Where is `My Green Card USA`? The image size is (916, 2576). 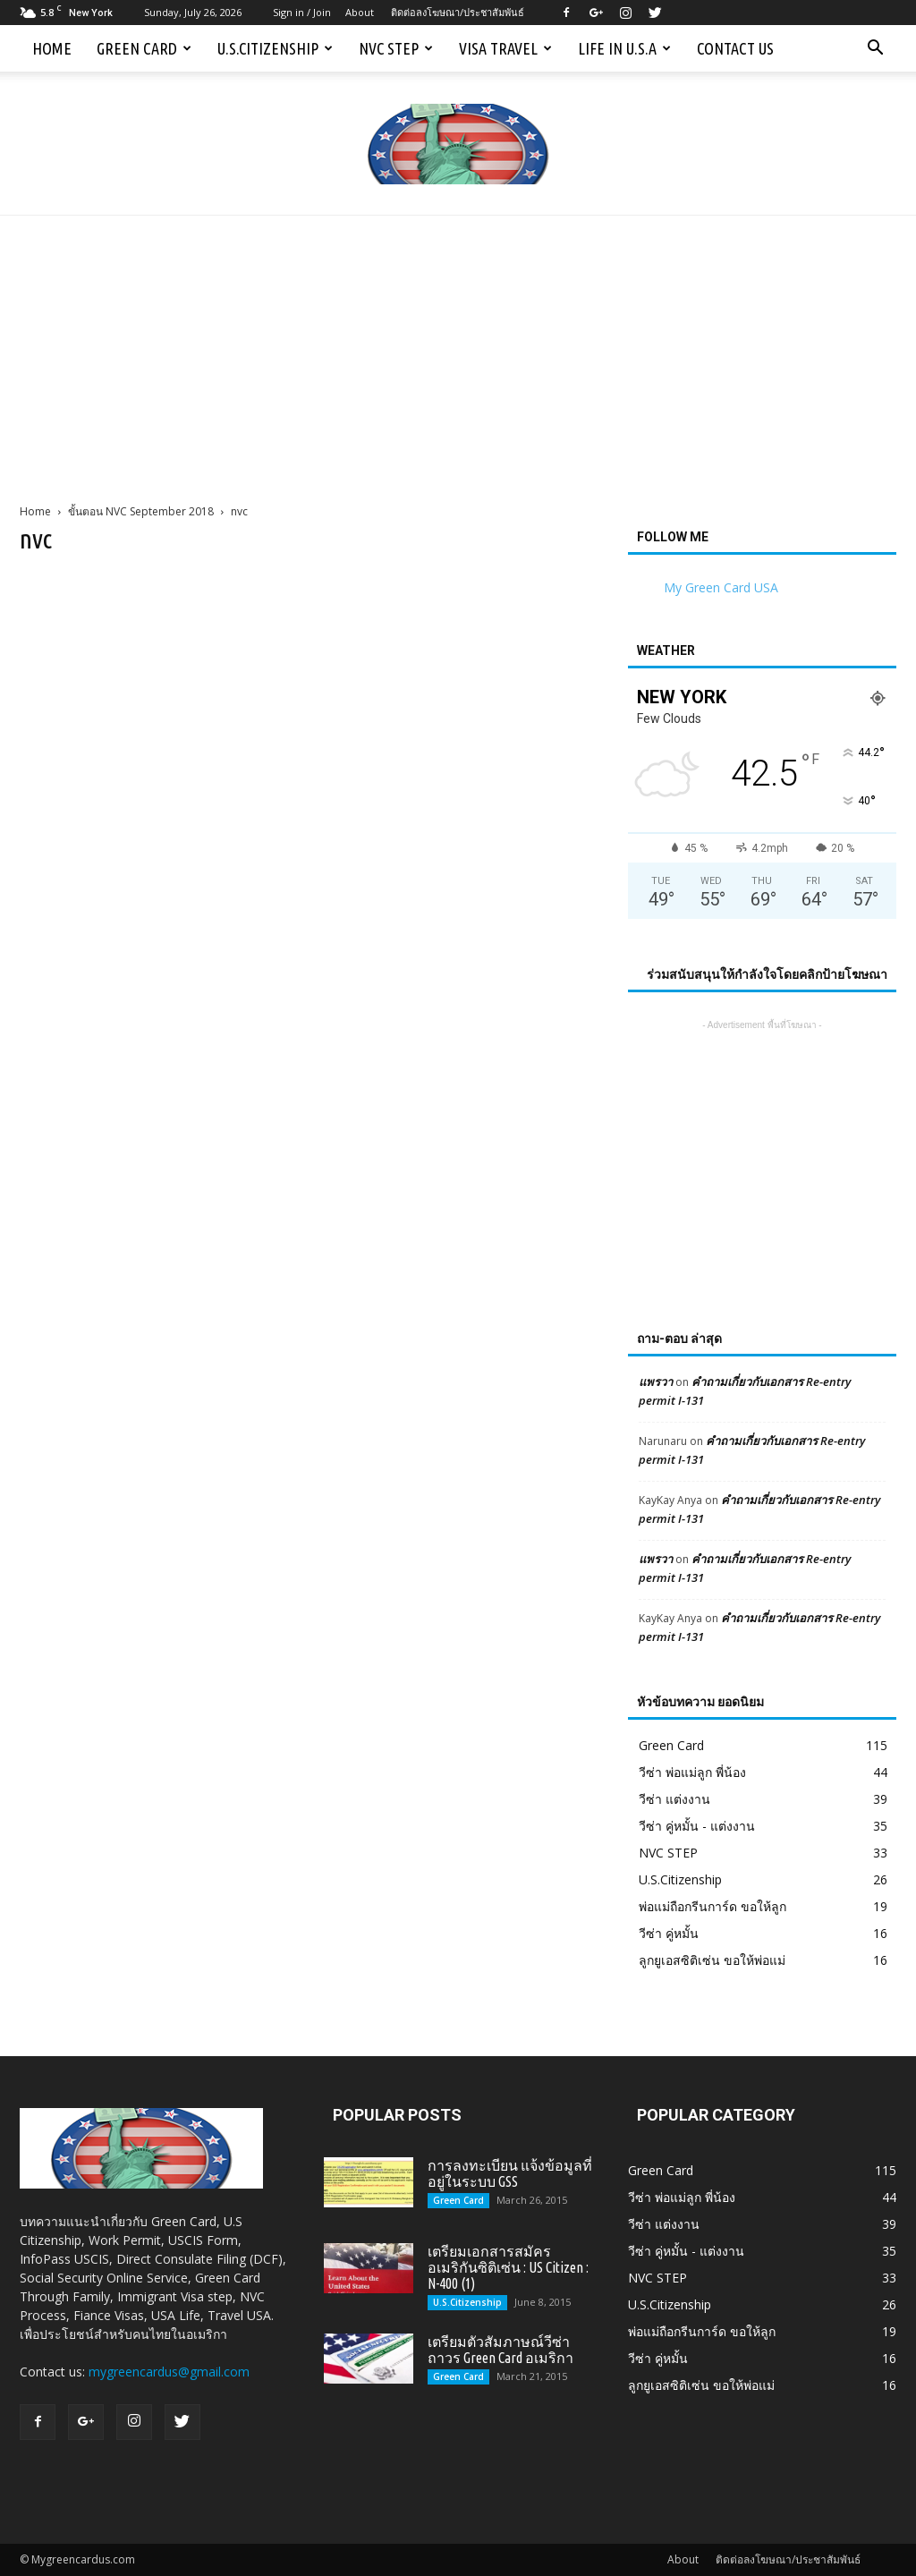
My Green Card USA is located at coordinates (721, 587).